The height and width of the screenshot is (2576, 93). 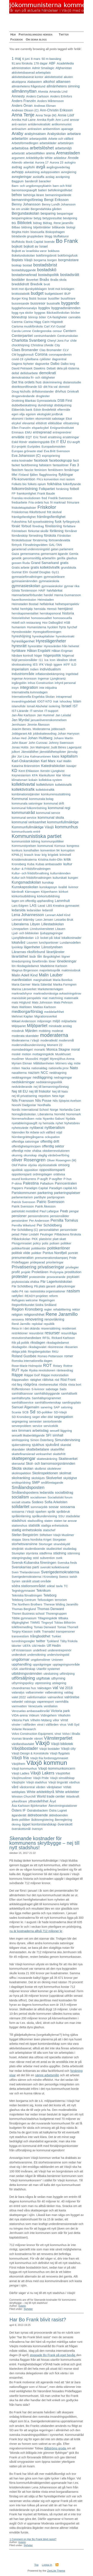 What do you see at coordinates (40, 260) in the screenshot?
I see `borgarna` at bounding box center [40, 260].